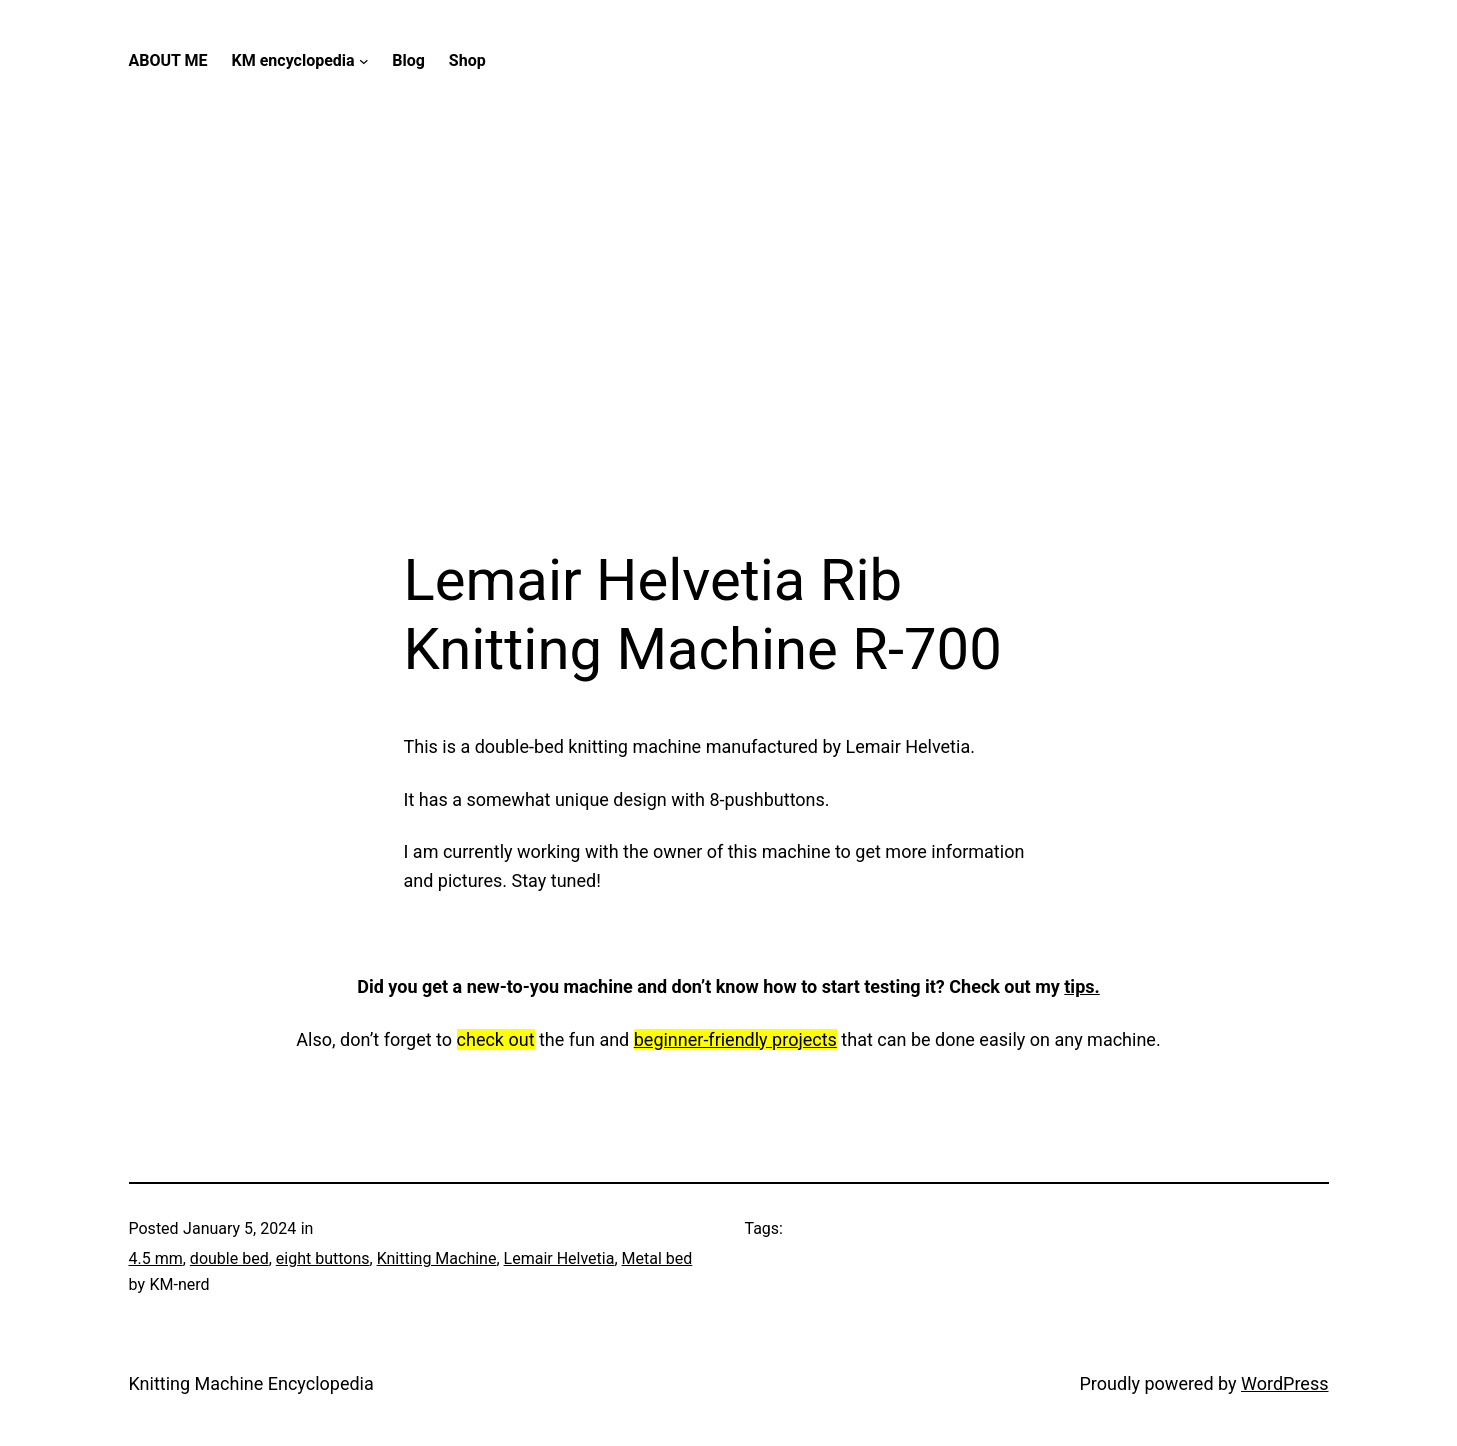 The width and height of the screenshot is (1457, 1446). What do you see at coordinates (729, 334) in the screenshot?
I see `[Advertisement]` at bounding box center [729, 334].